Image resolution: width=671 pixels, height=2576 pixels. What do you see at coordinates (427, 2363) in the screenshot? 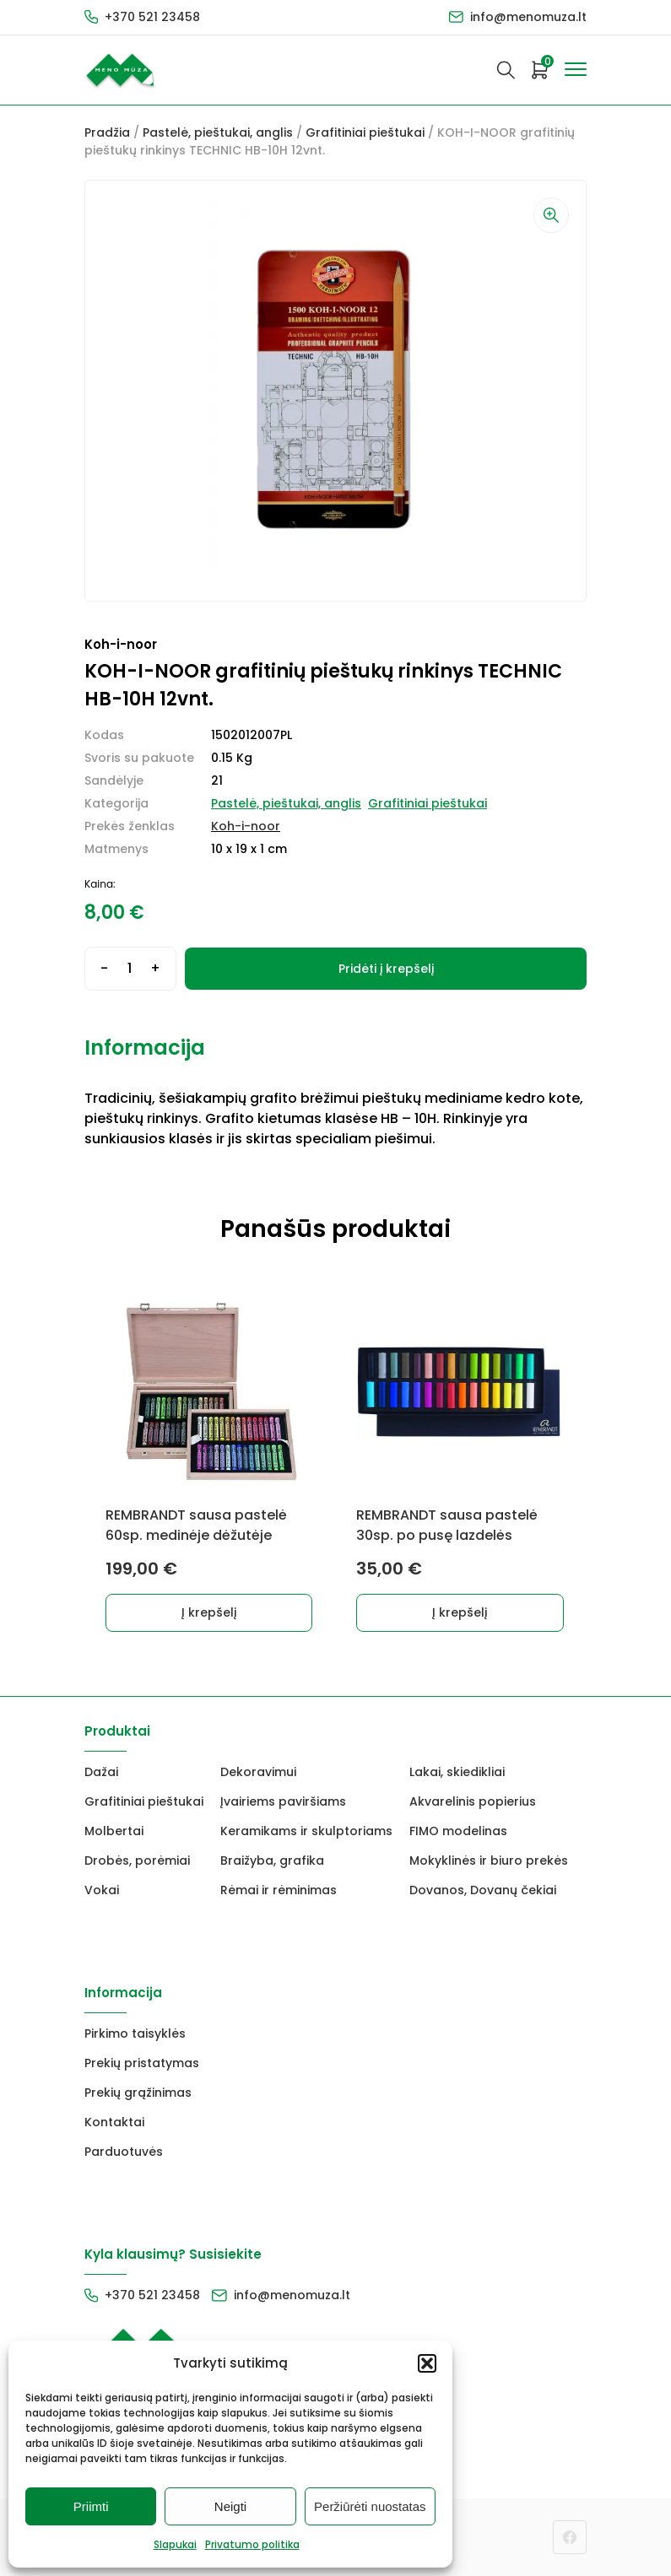
I see `[button]` at bounding box center [427, 2363].